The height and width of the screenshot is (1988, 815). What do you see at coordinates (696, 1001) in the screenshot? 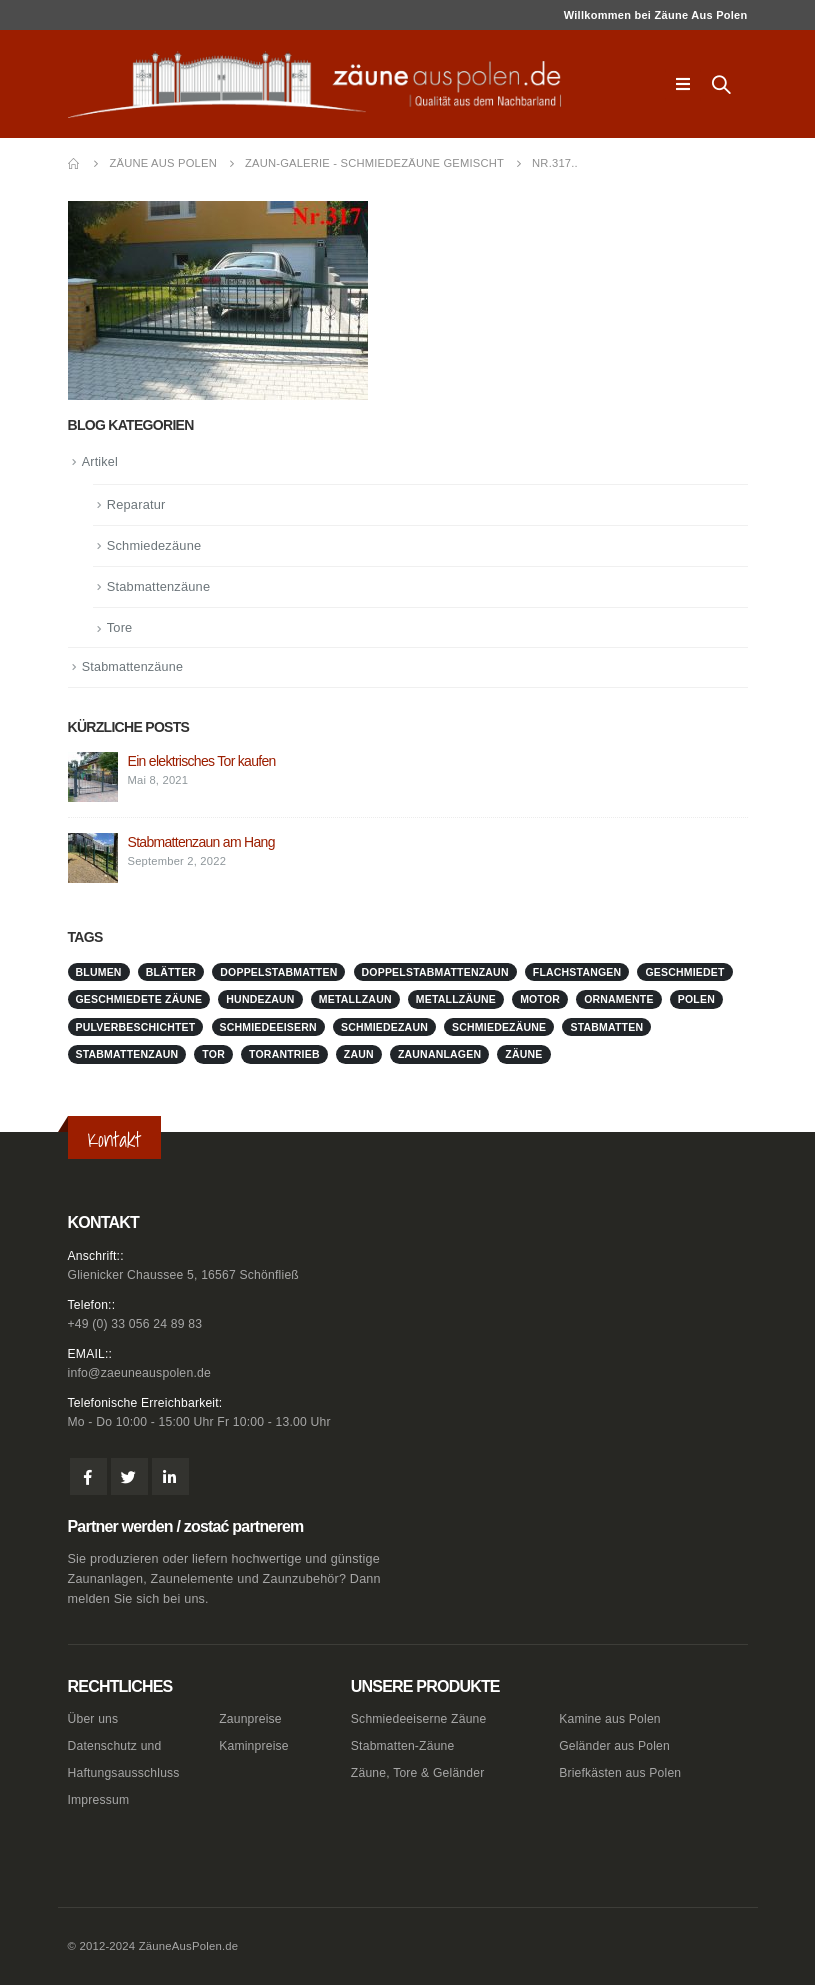
I see `Polen [Polen (1 Eintrag)]` at bounding box center [696, 1001].